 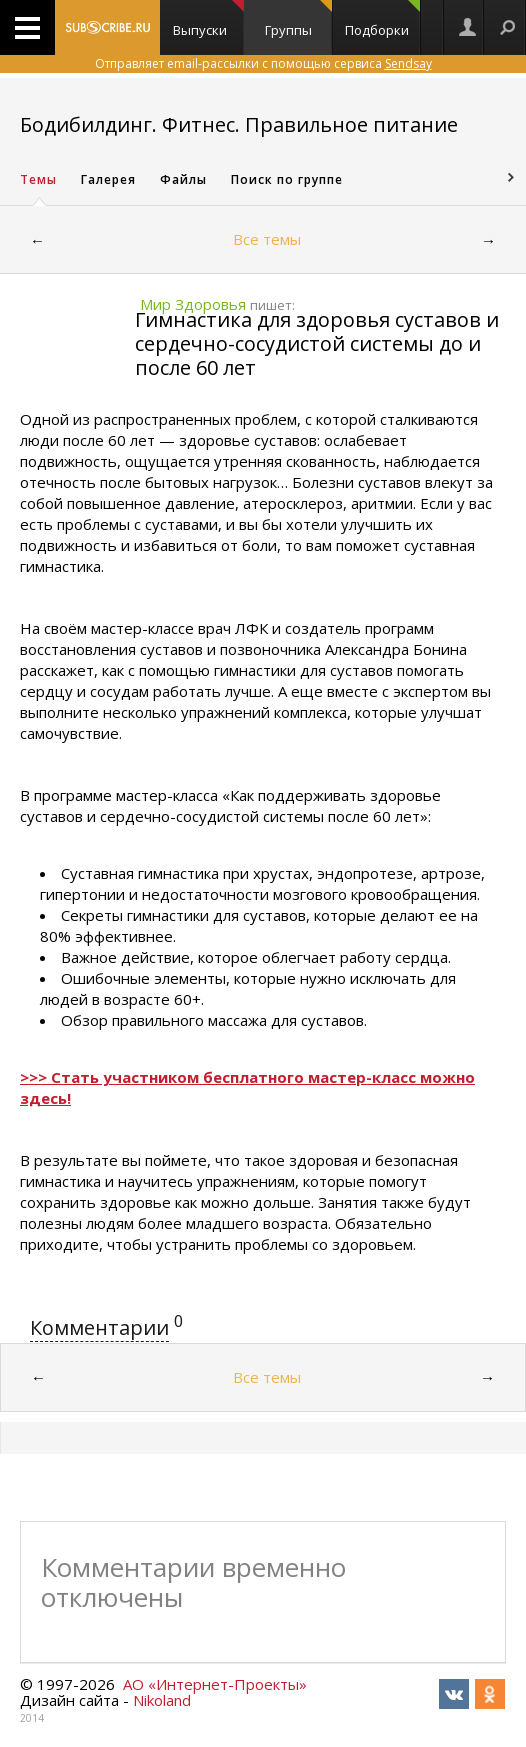 I want to click on Подборки, so click(x=383, y=19).